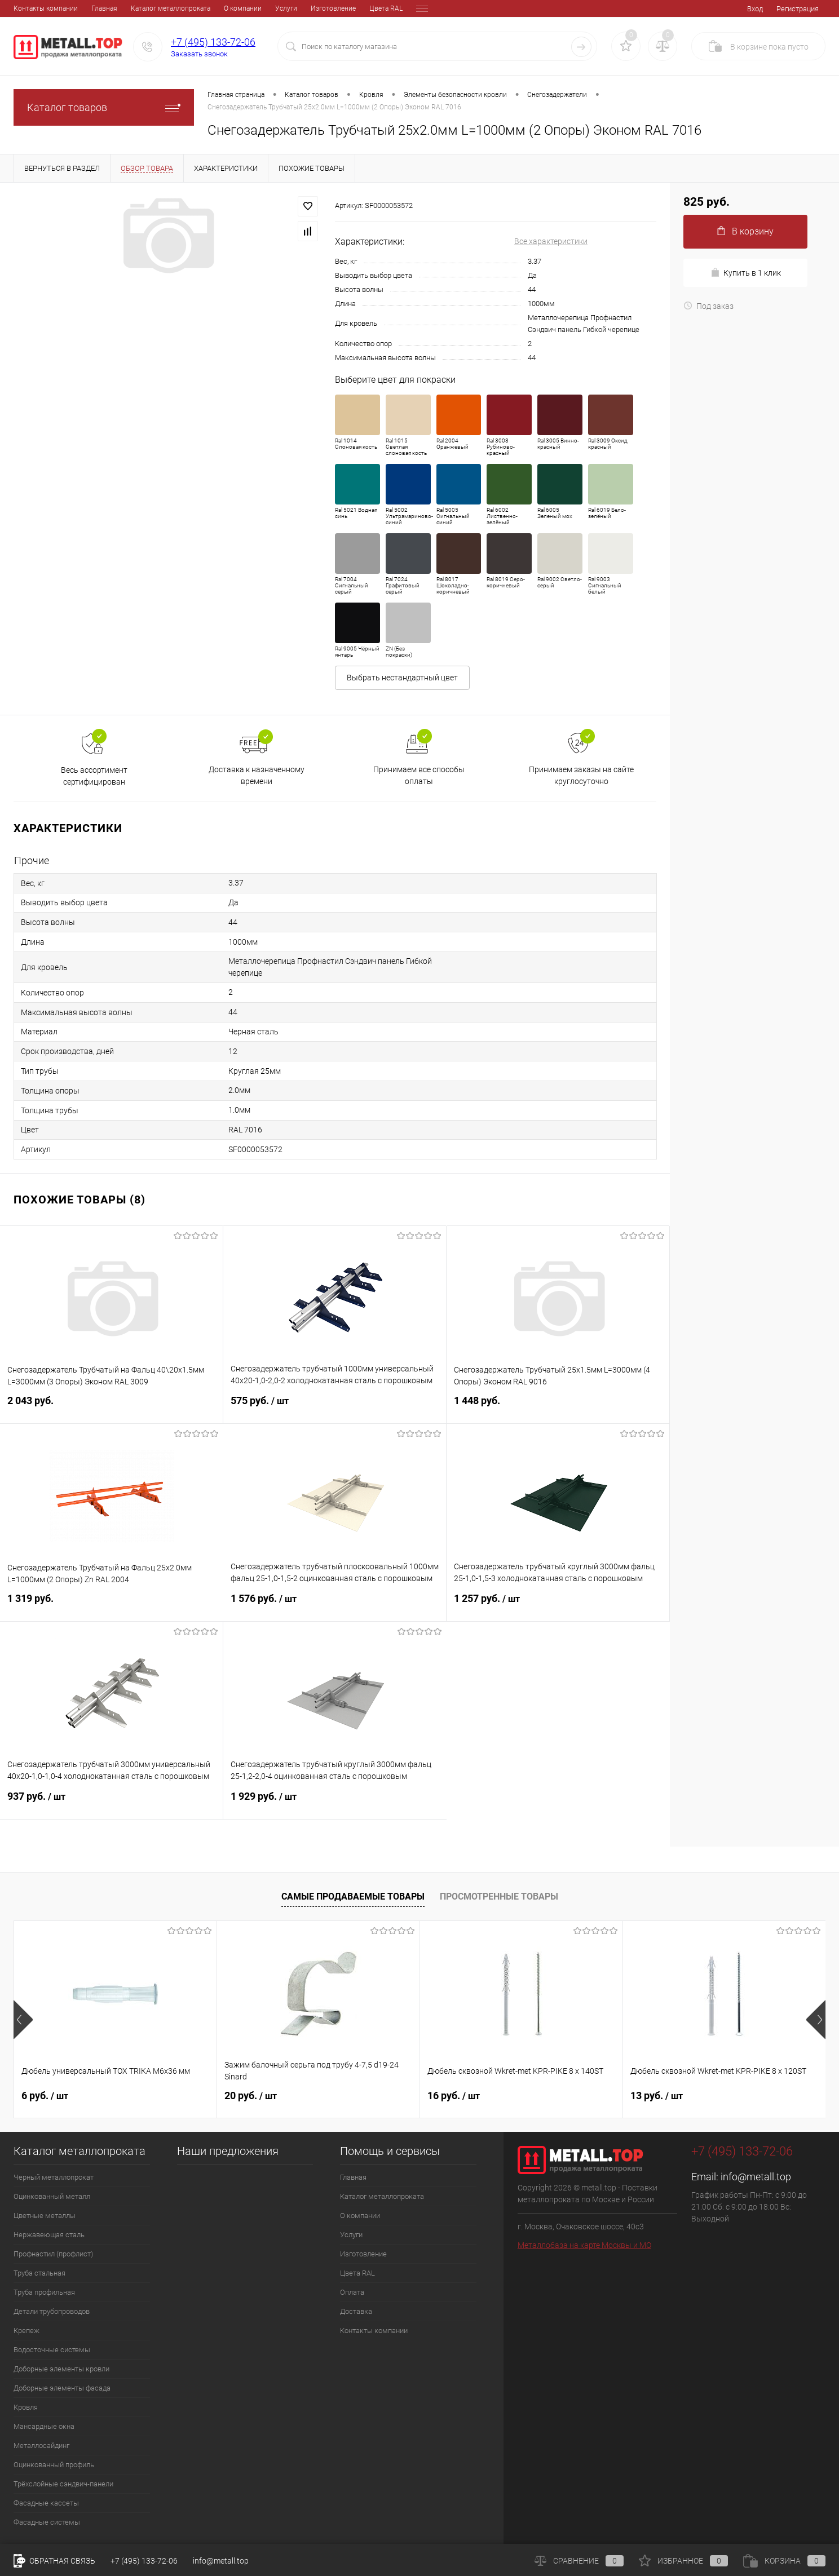 The height and width of the screenshot is (2576, 839). What do you see at coordinates (335, 1605) in the screenshot?
I see `1 576 руб.` at bounding box center [335, 1605].